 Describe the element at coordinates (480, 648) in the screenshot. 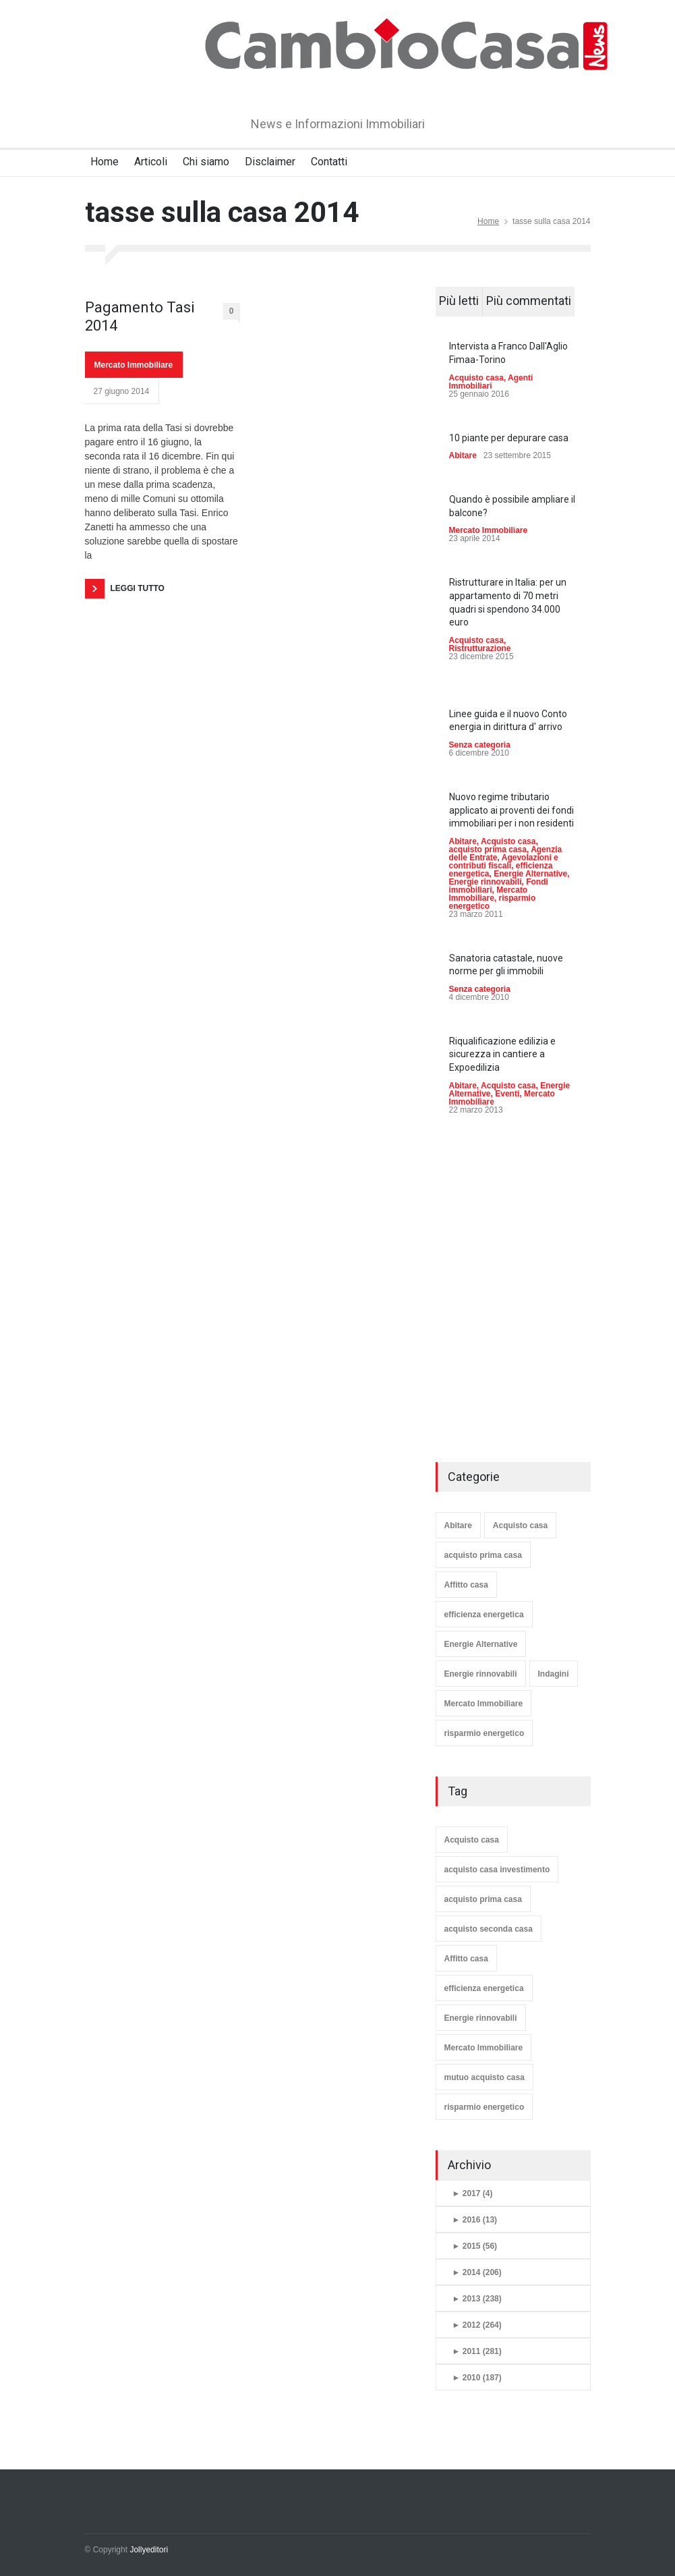

I see `Ristrutturazione` at that location.